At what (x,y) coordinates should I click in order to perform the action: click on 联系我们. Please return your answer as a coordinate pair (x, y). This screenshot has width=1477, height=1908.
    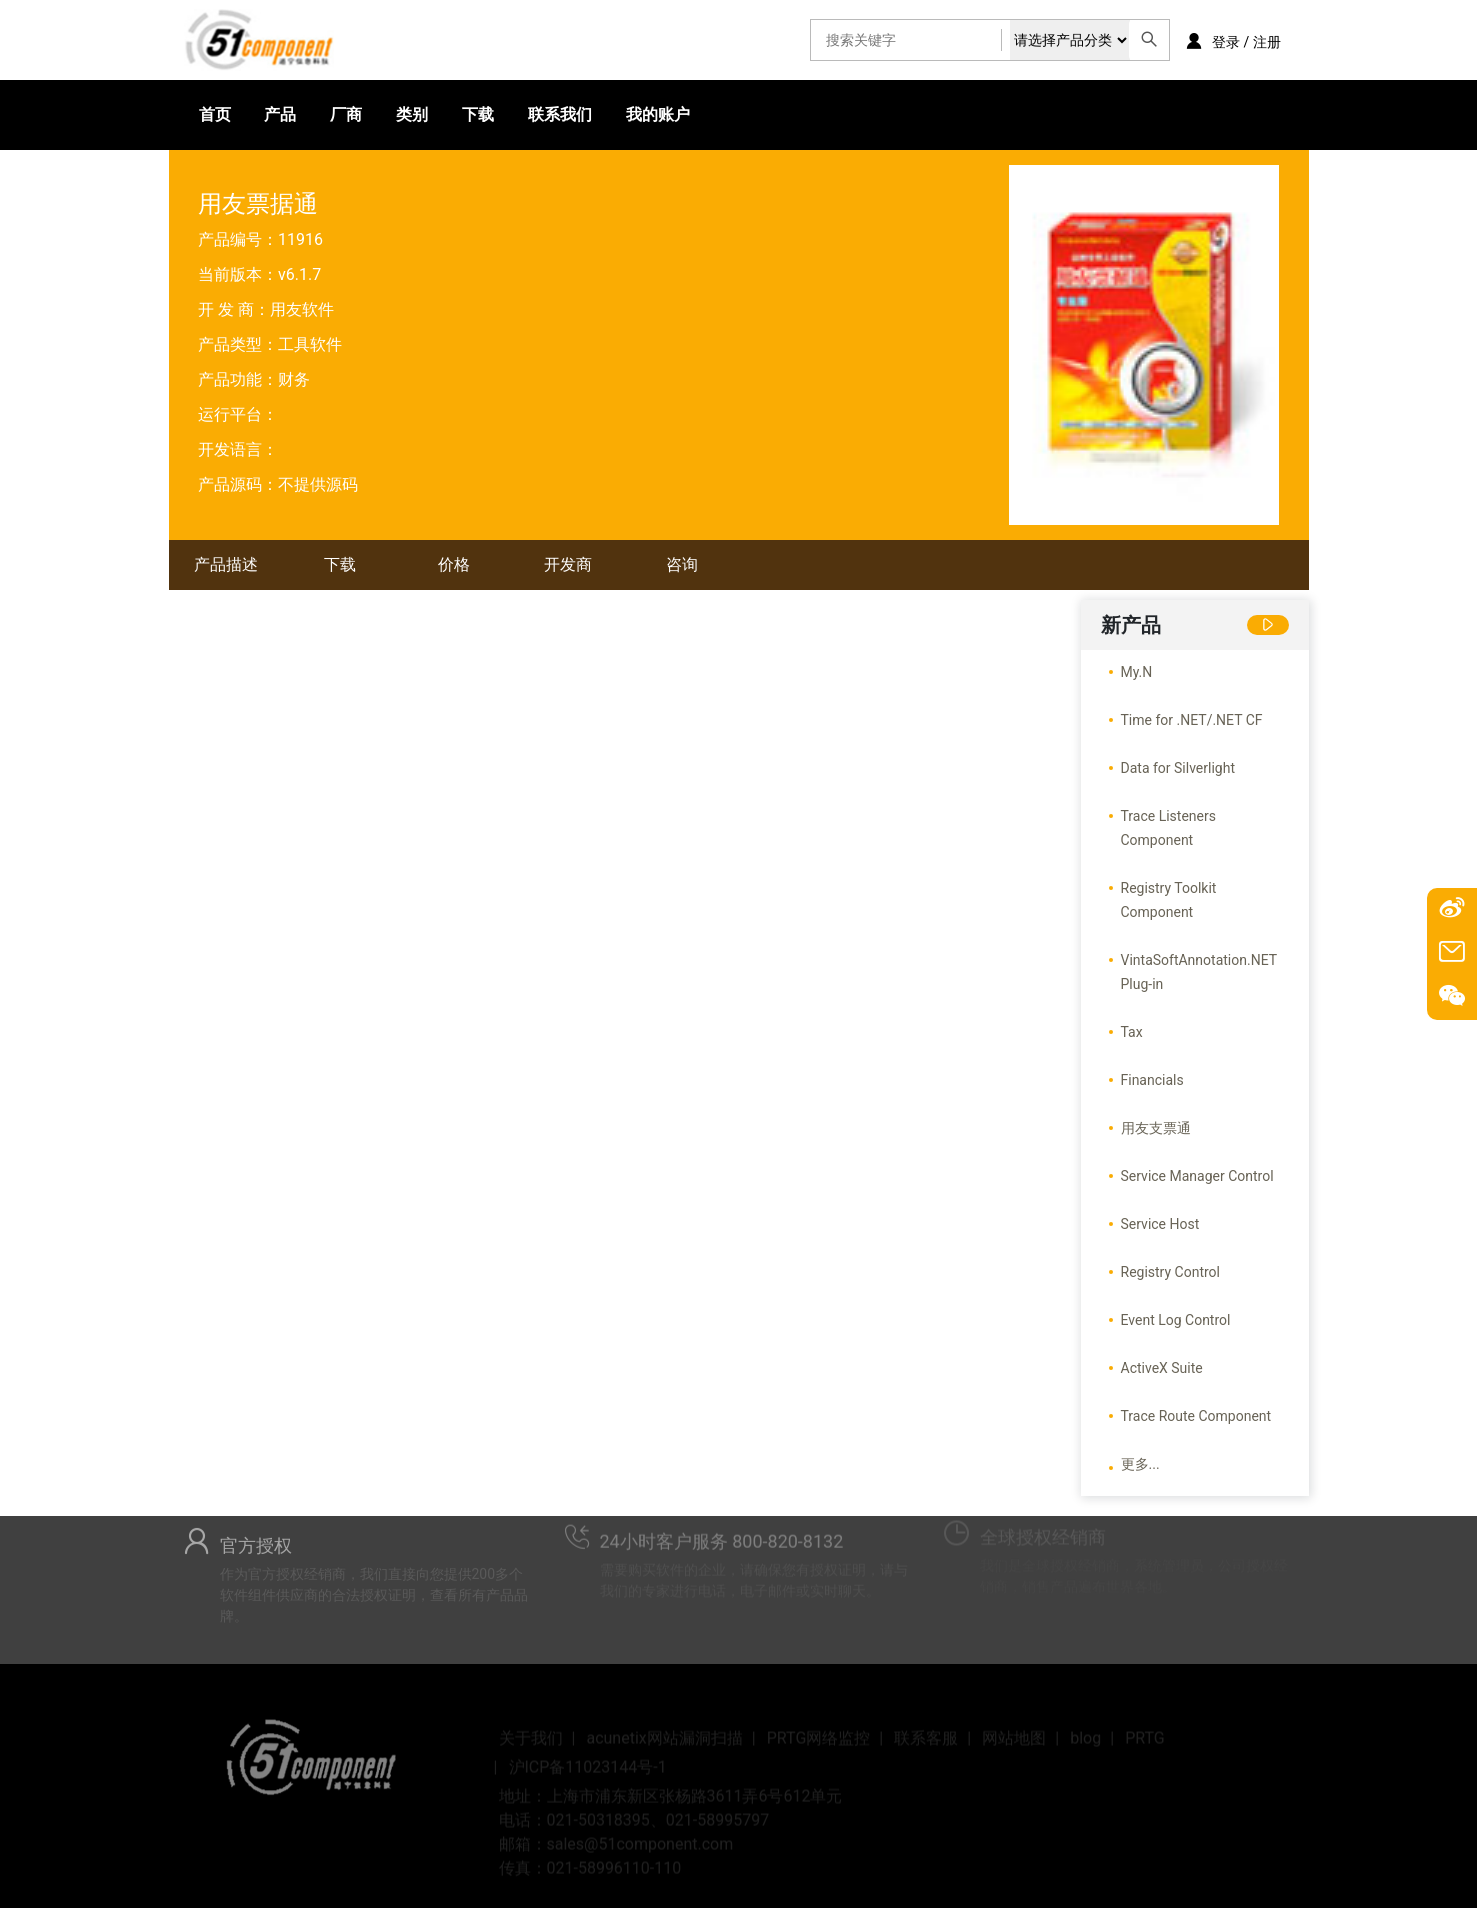
    Looking at the image, I should click on (560, 114).